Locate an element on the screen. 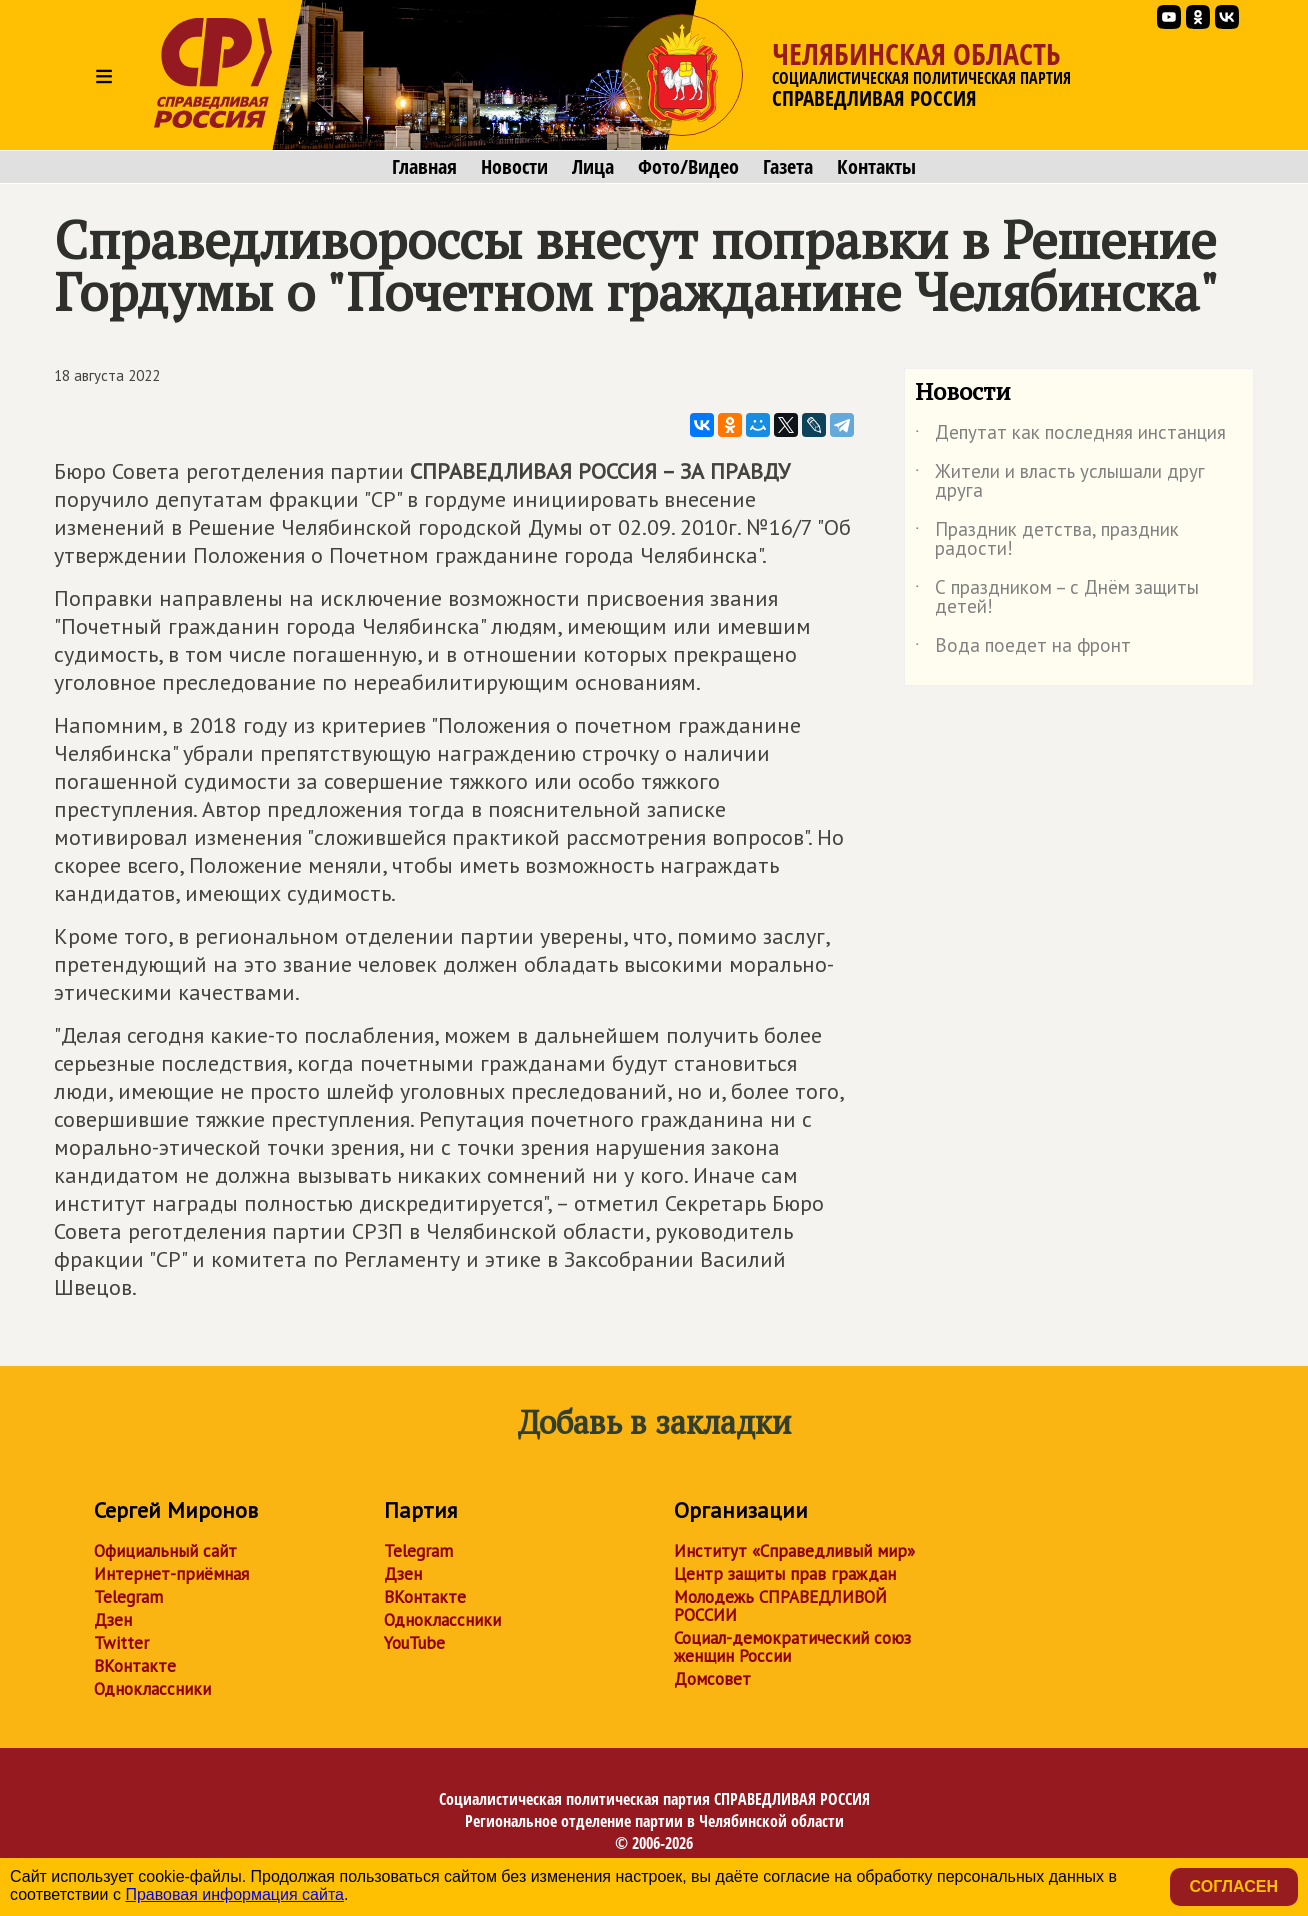  Домсовет is located at coordinates (712, 1679).